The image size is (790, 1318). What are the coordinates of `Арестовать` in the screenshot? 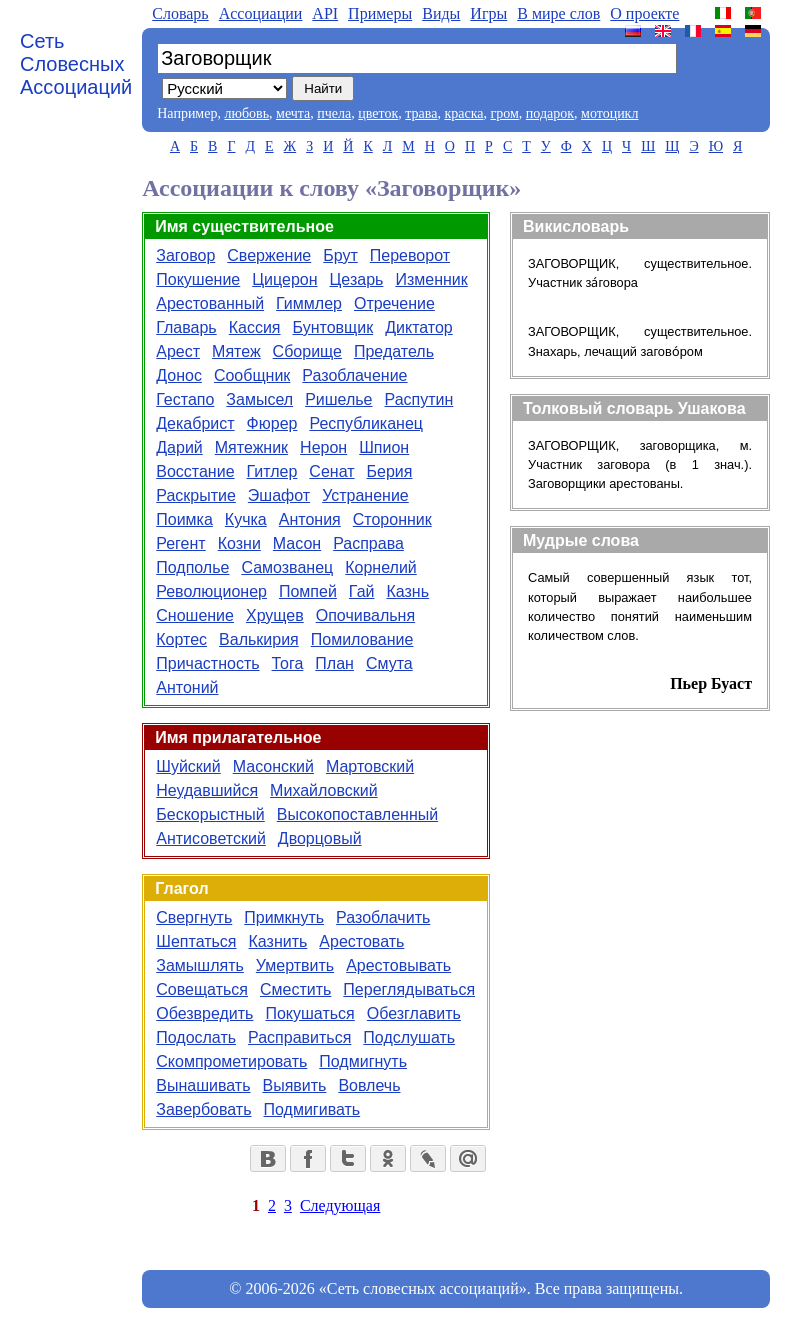 It's located at (361, 941).